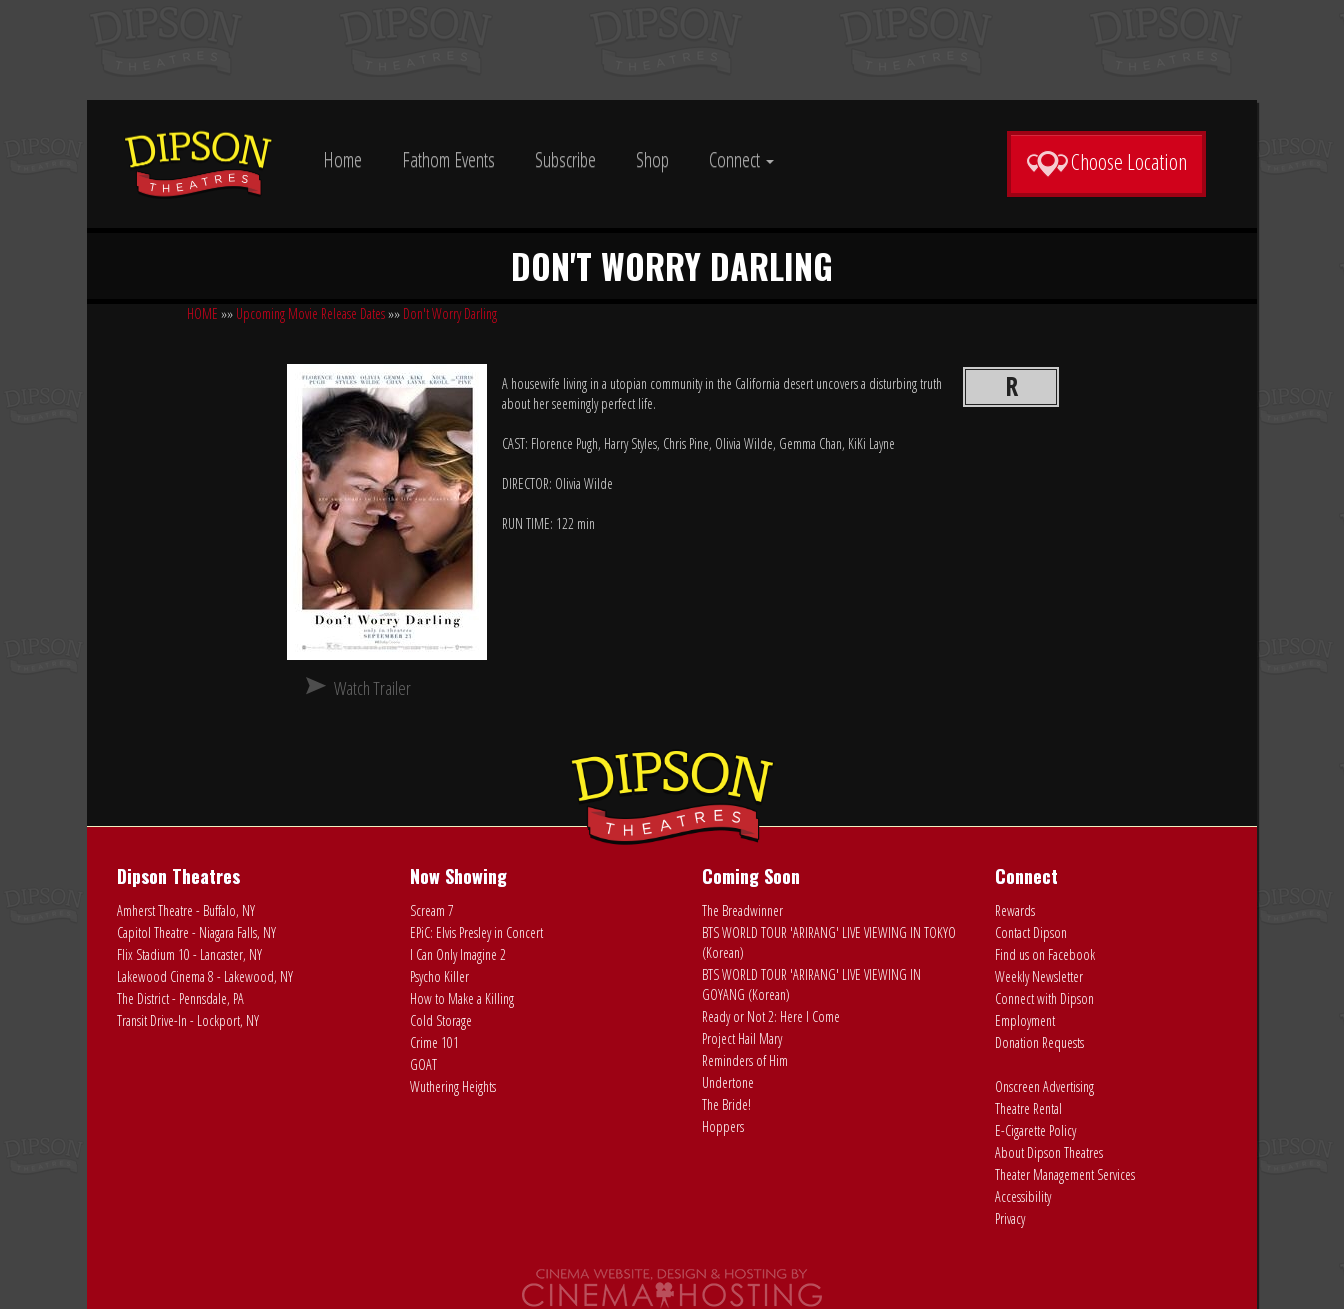  What do you see at coordinates (458, 954) in the screenshot?
I see `I Can Only Imagine 2` at bounding box center [458, 954].